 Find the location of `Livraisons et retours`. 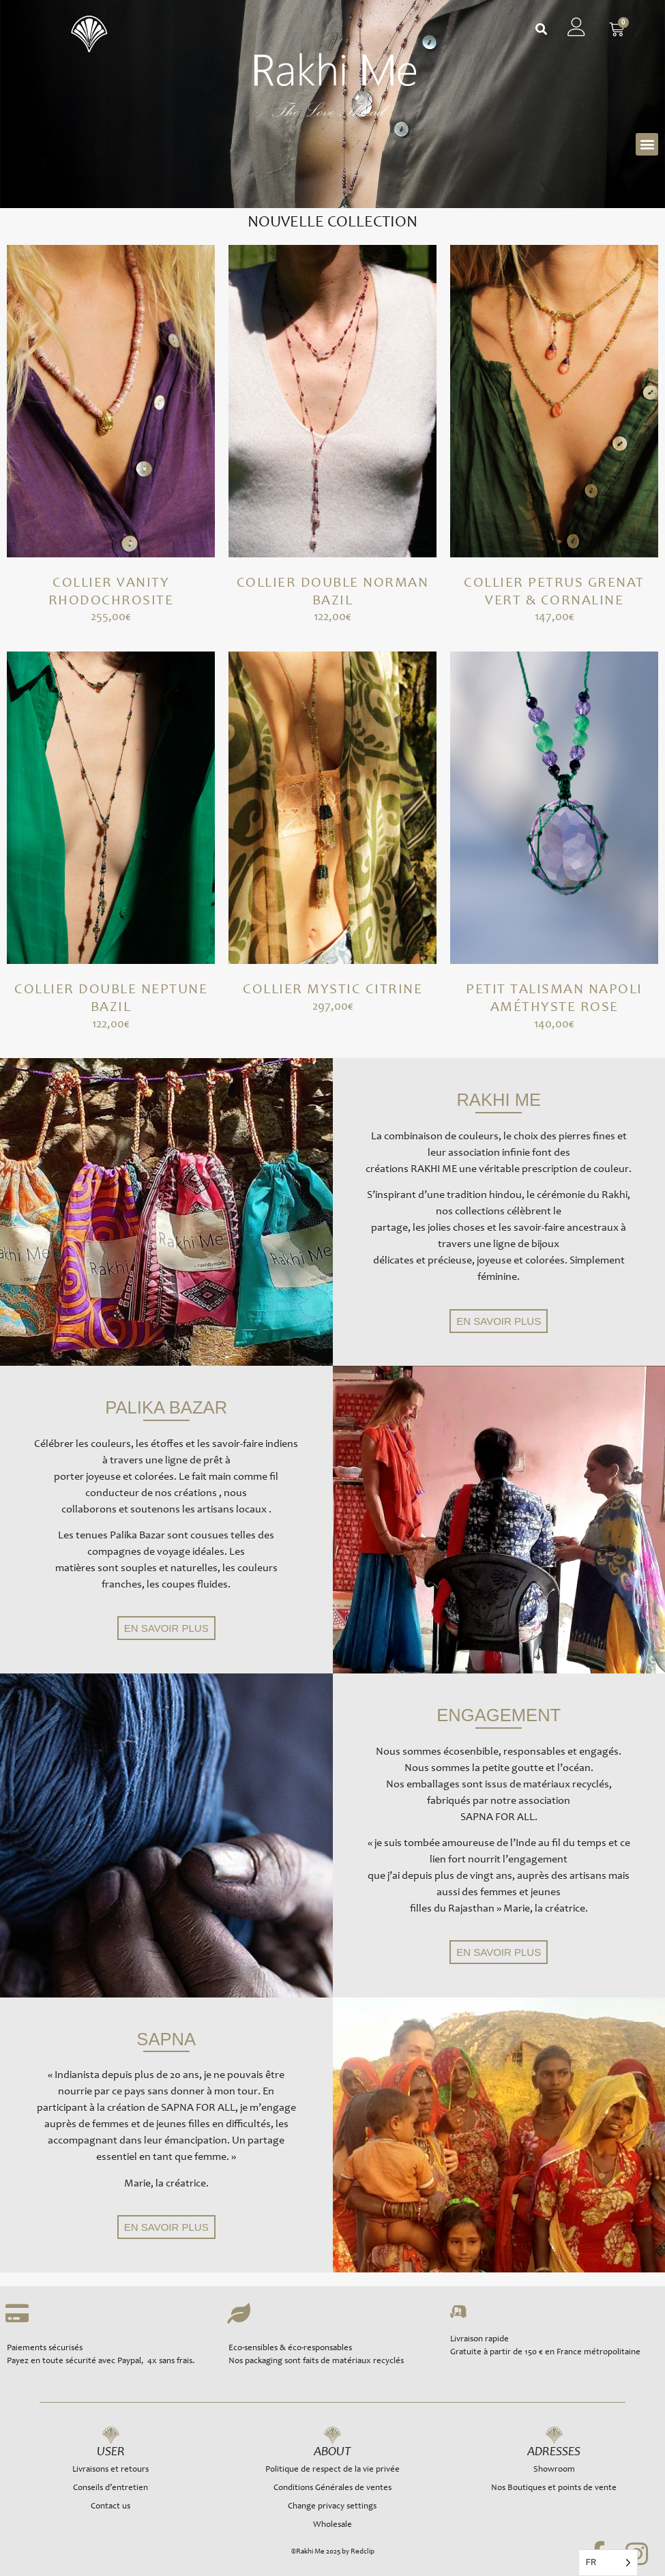

Livraisons et retours is located at coordinates (110, 2469).